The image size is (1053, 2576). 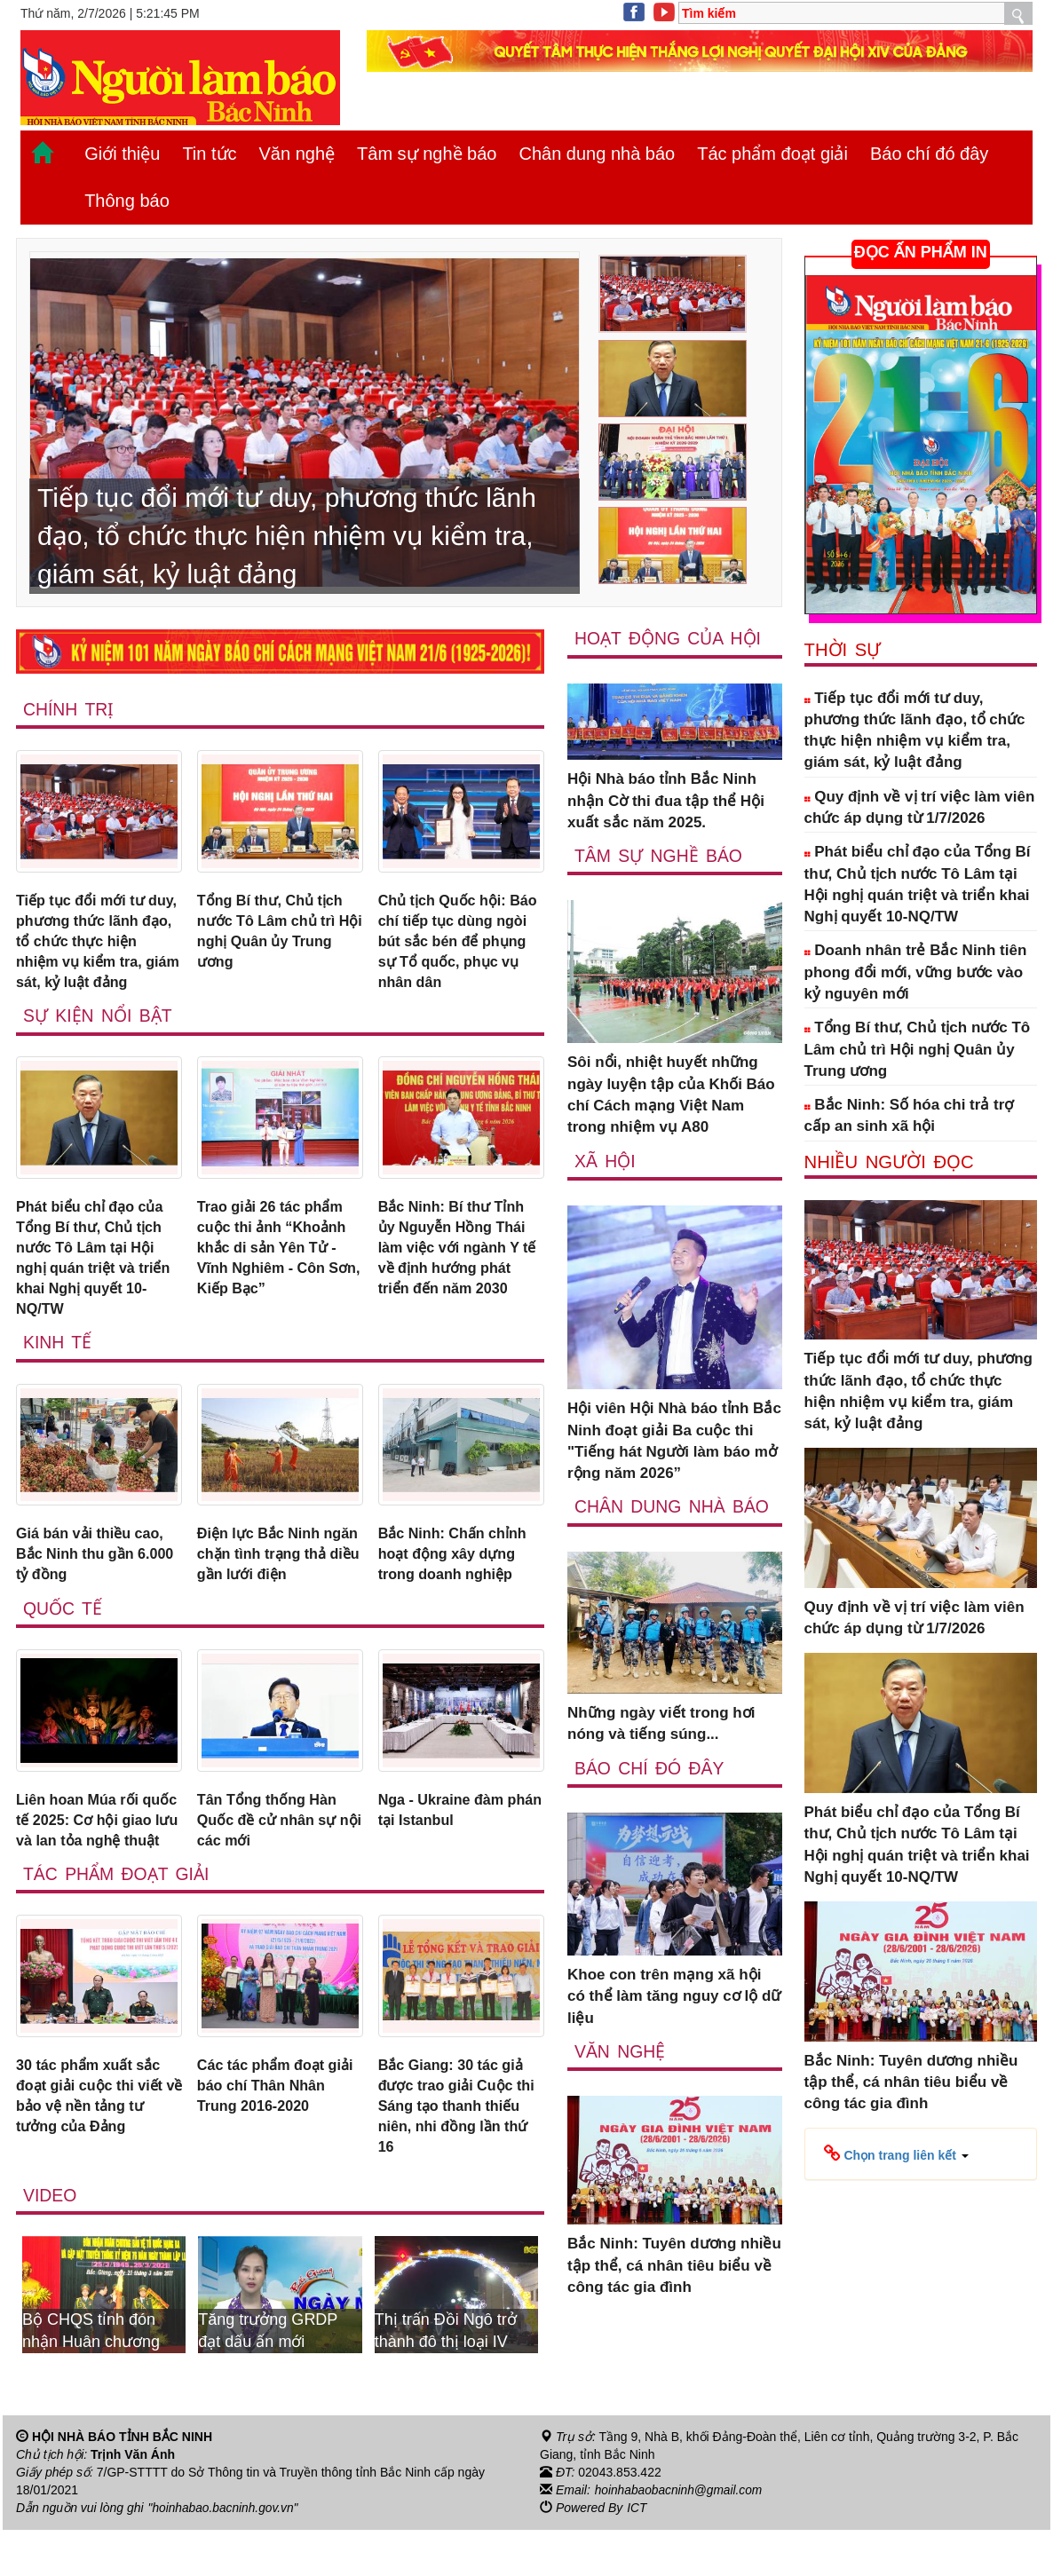 I want to click on Tin tức, so click(x=209, y=153).